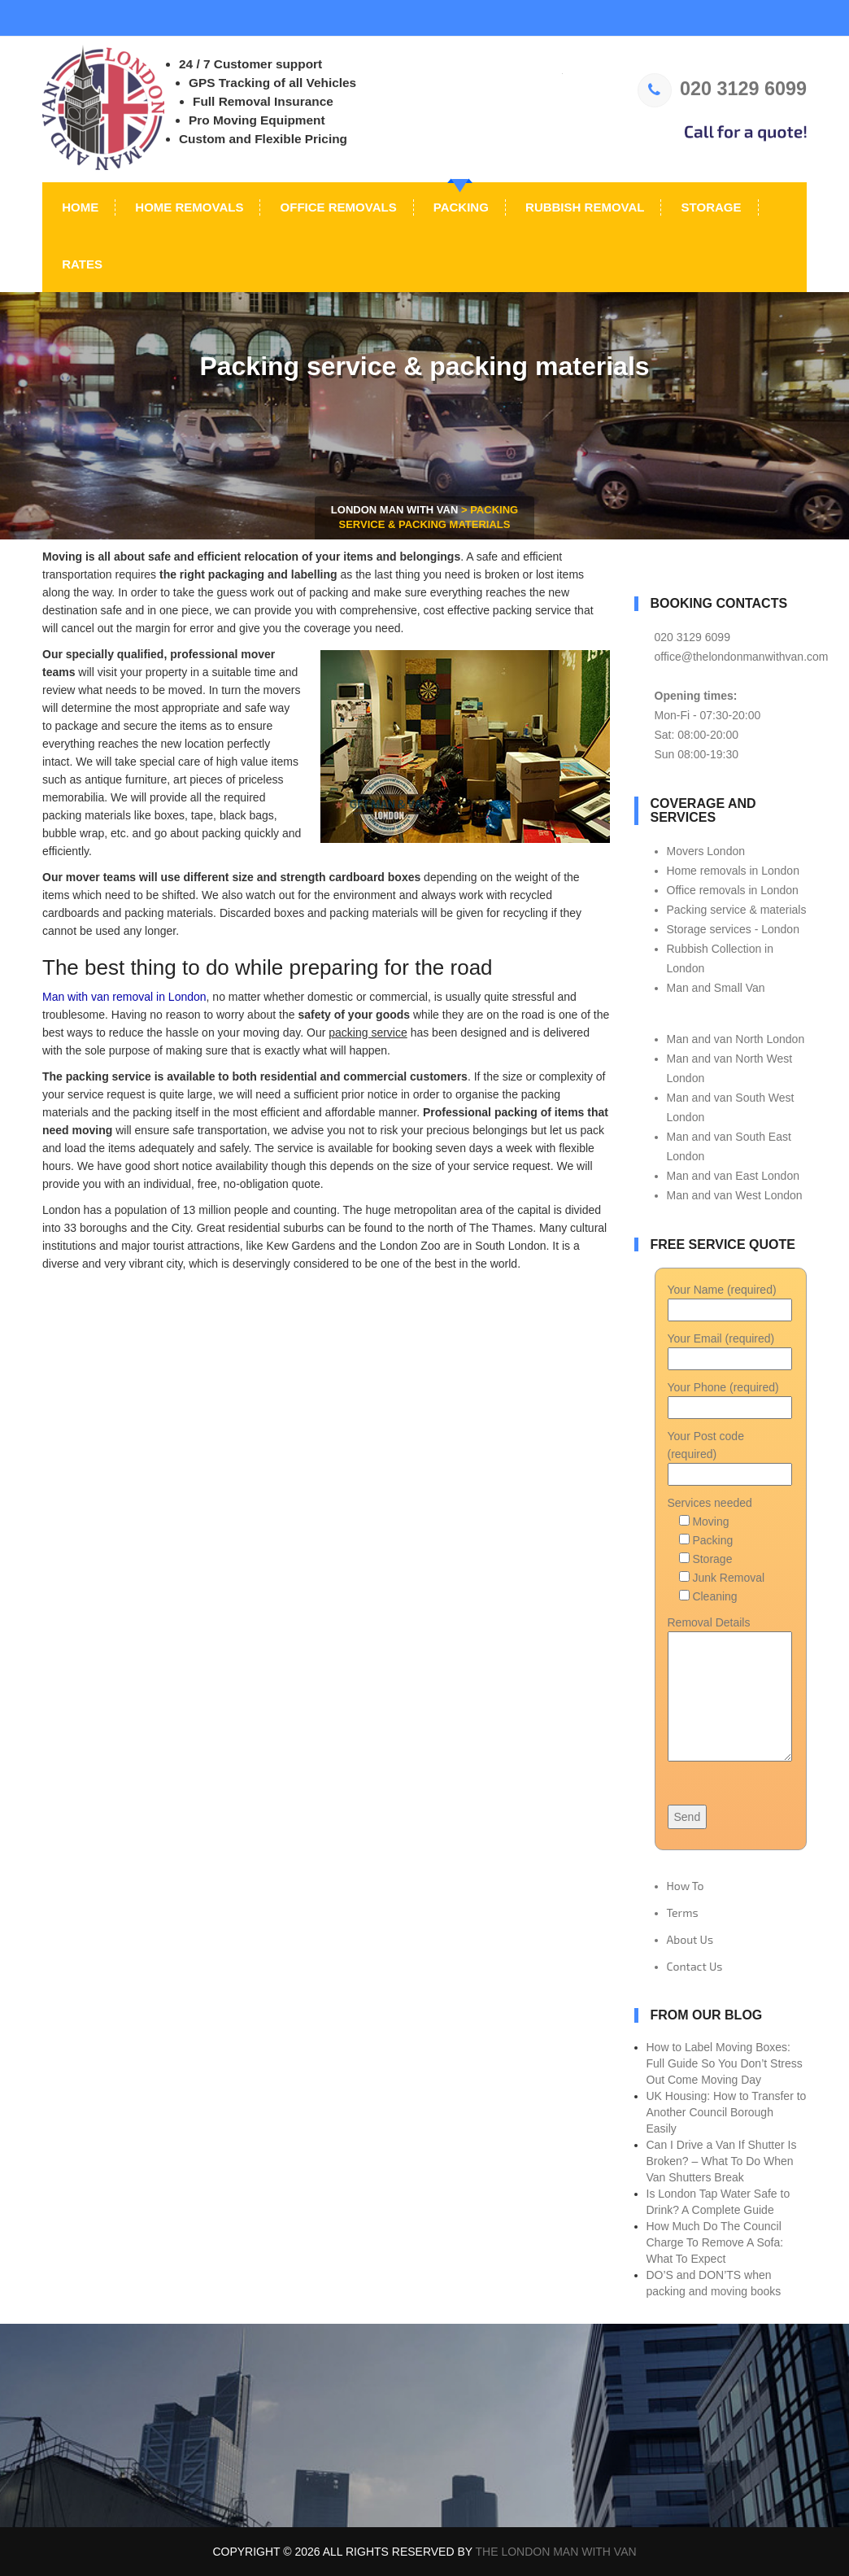 The height and width of the screenshot is (2576, 849). Describe the element at coordinates (124, 996) in the screenshot. I see `Man with van removal in London` at that location.